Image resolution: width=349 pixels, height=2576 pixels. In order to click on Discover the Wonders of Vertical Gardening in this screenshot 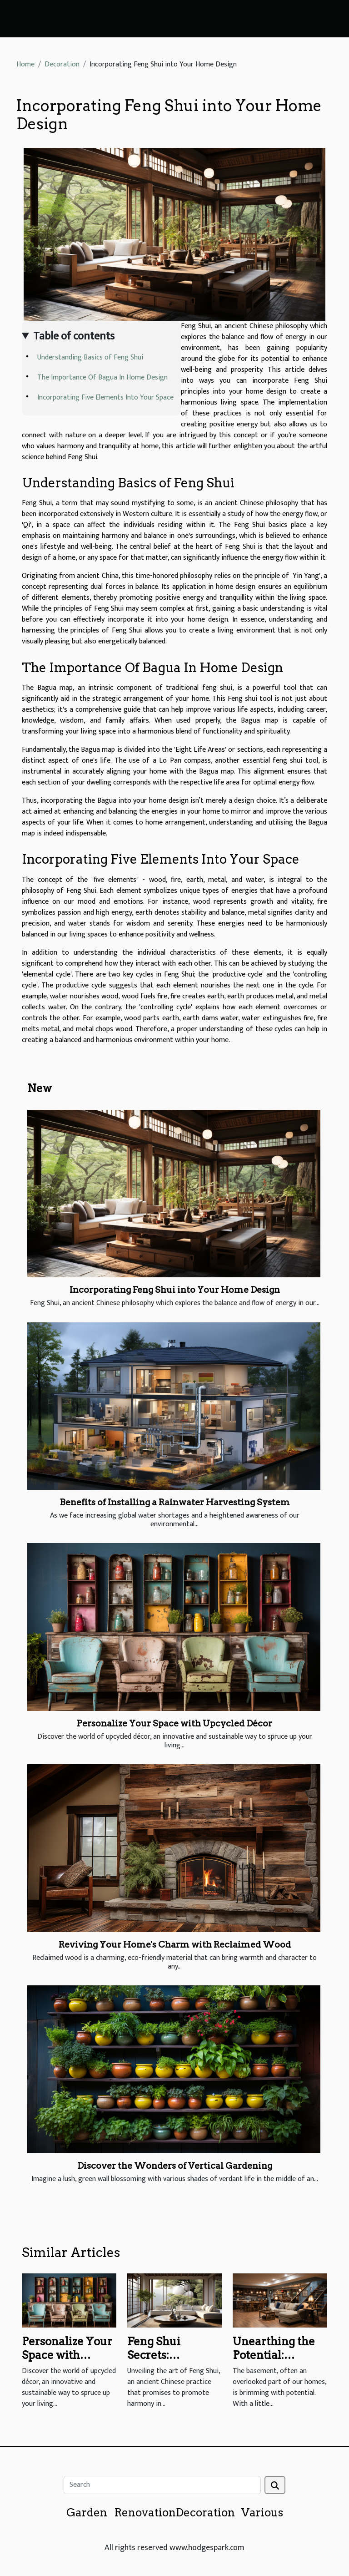, I will do `click(174, 2166)`.